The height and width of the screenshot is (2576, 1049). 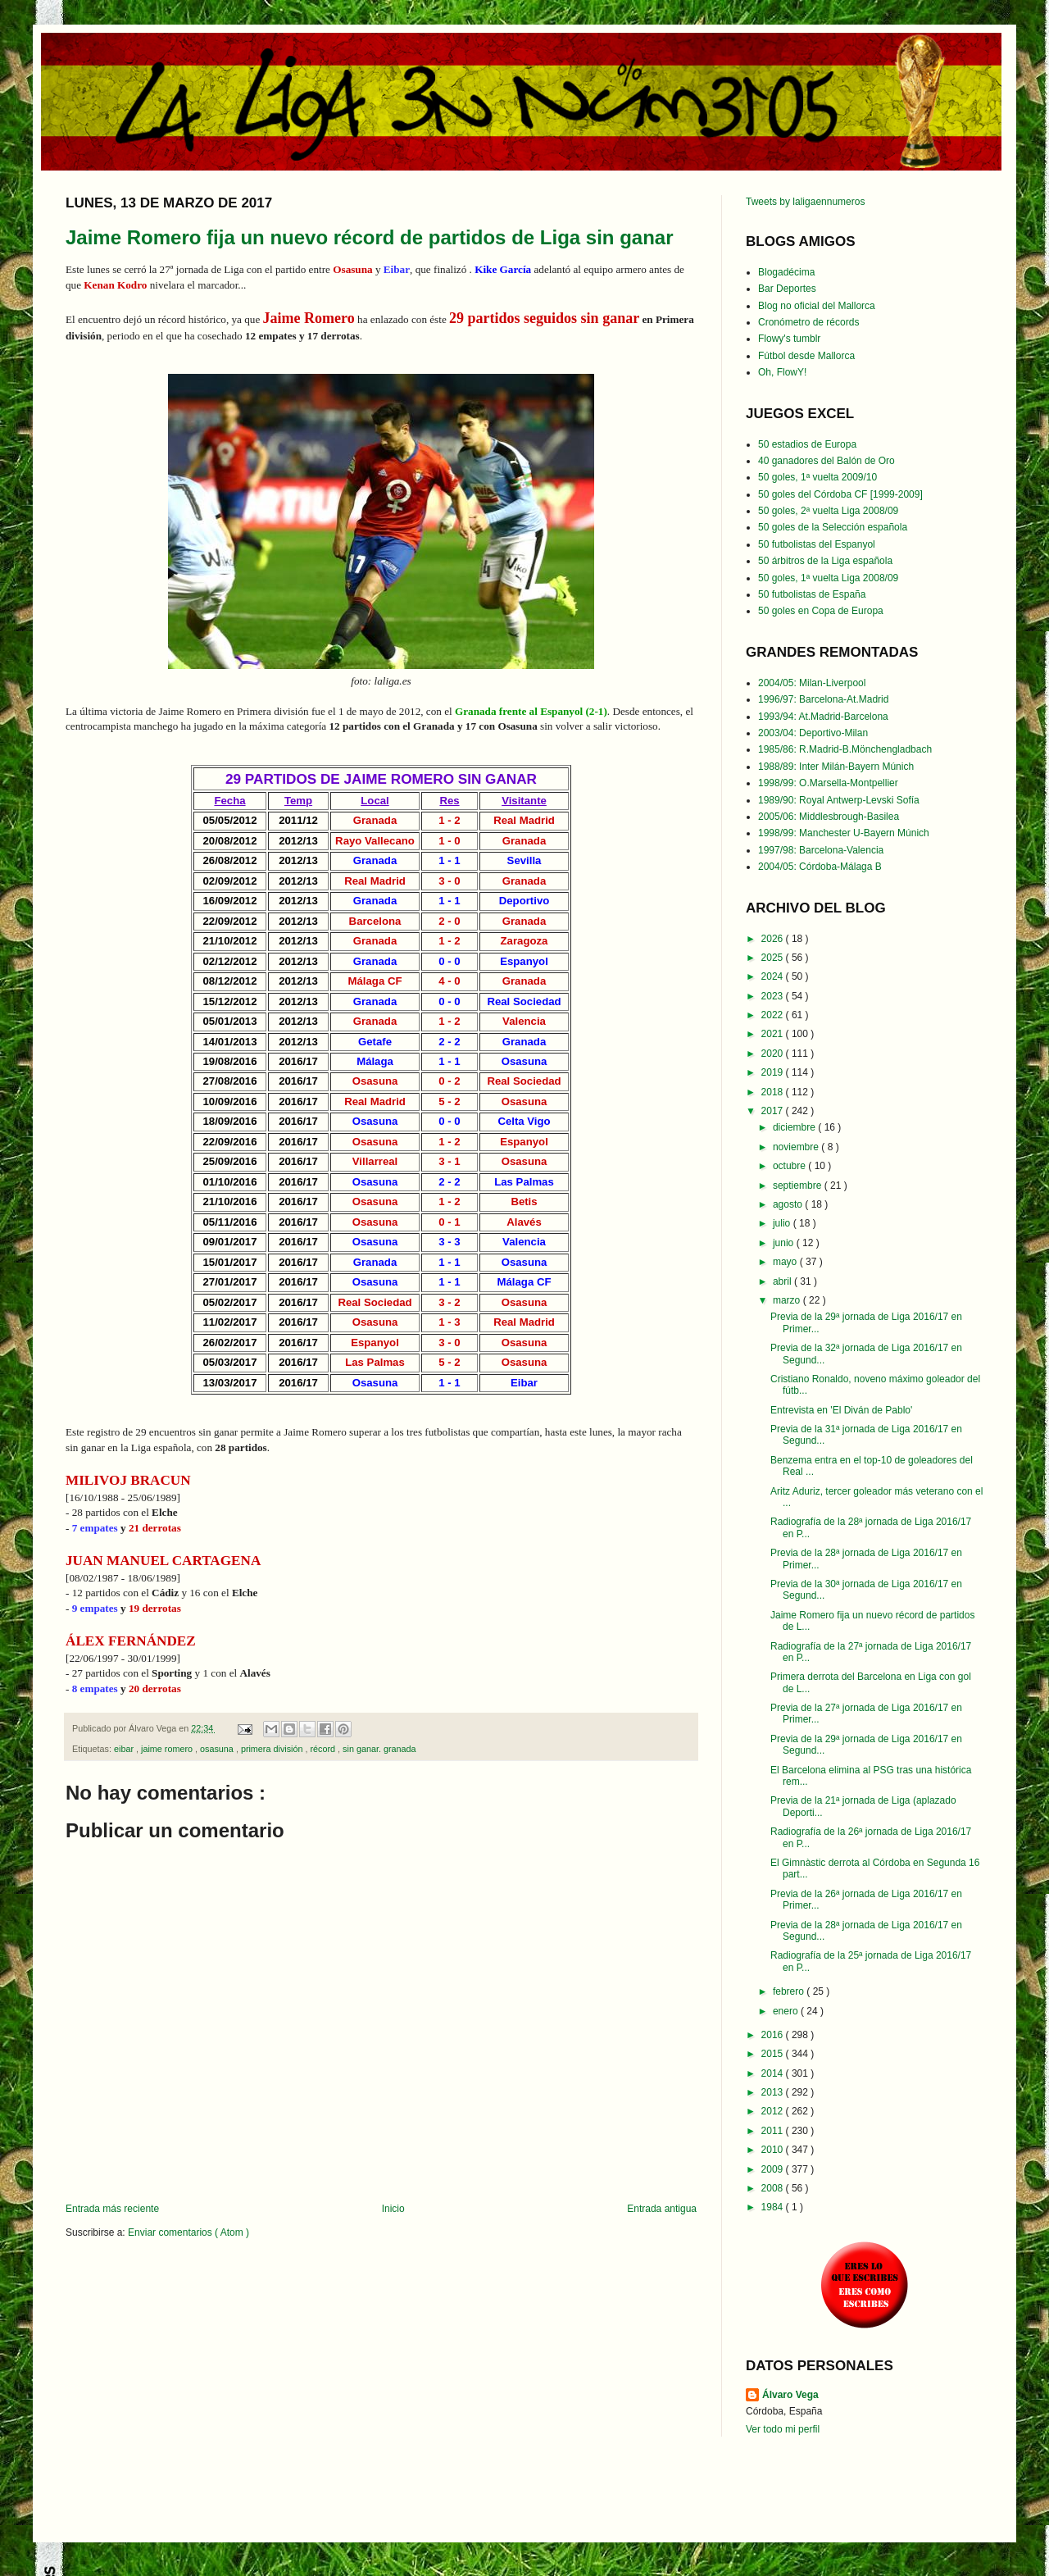 What do you see at coordinates (773, 2035) in the screenshot?
I see `2016` at bounding box center [773, 2035].